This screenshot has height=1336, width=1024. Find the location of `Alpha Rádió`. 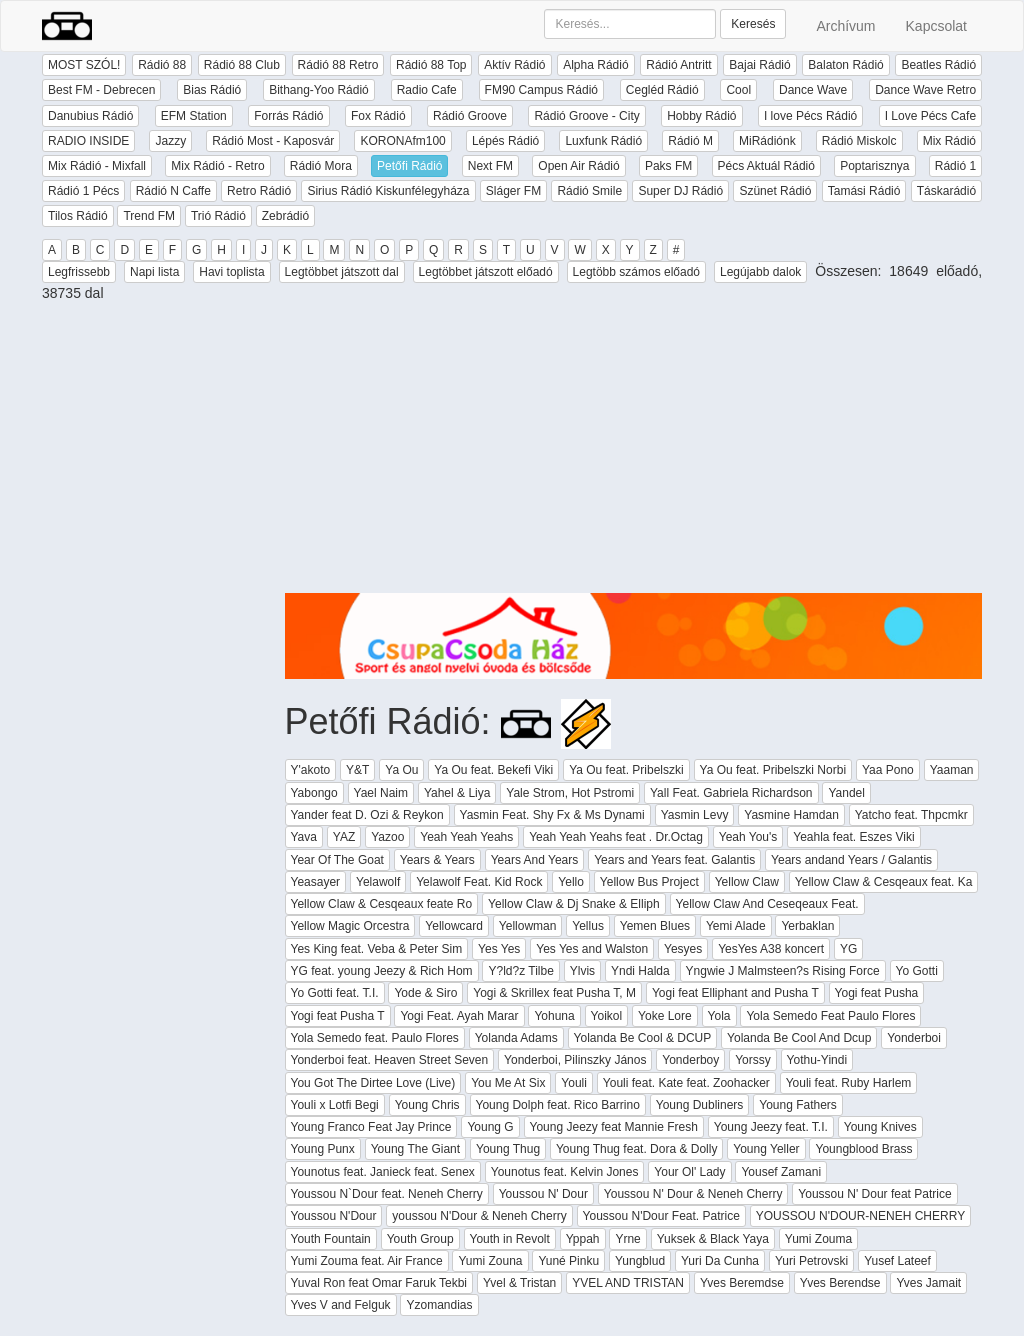

Alpha Rádió is located at coordinates (595, 65).